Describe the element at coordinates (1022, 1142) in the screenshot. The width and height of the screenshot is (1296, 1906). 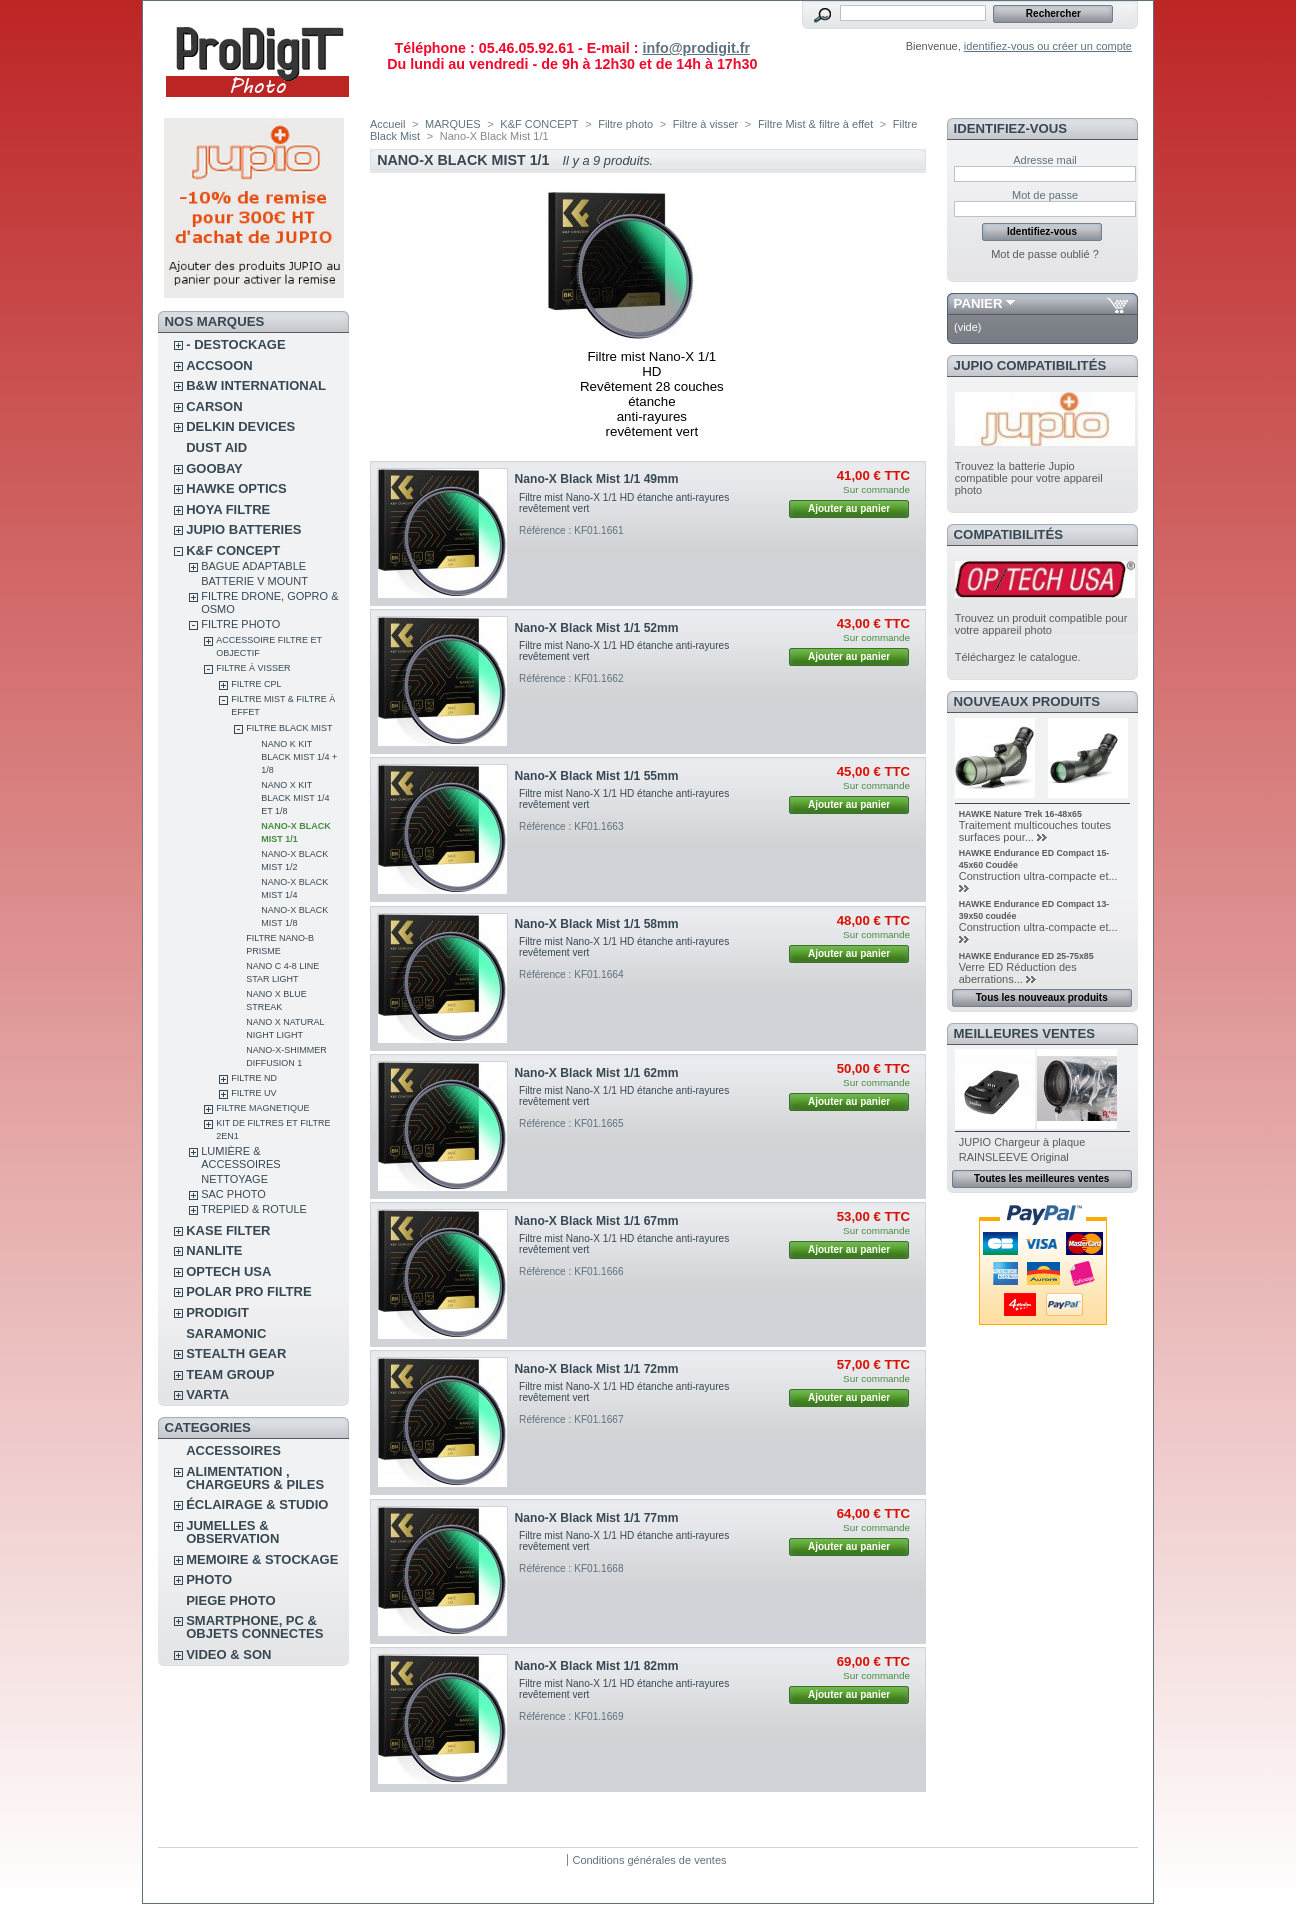
I see `JUPIO Chargeur à plaque` at that location.